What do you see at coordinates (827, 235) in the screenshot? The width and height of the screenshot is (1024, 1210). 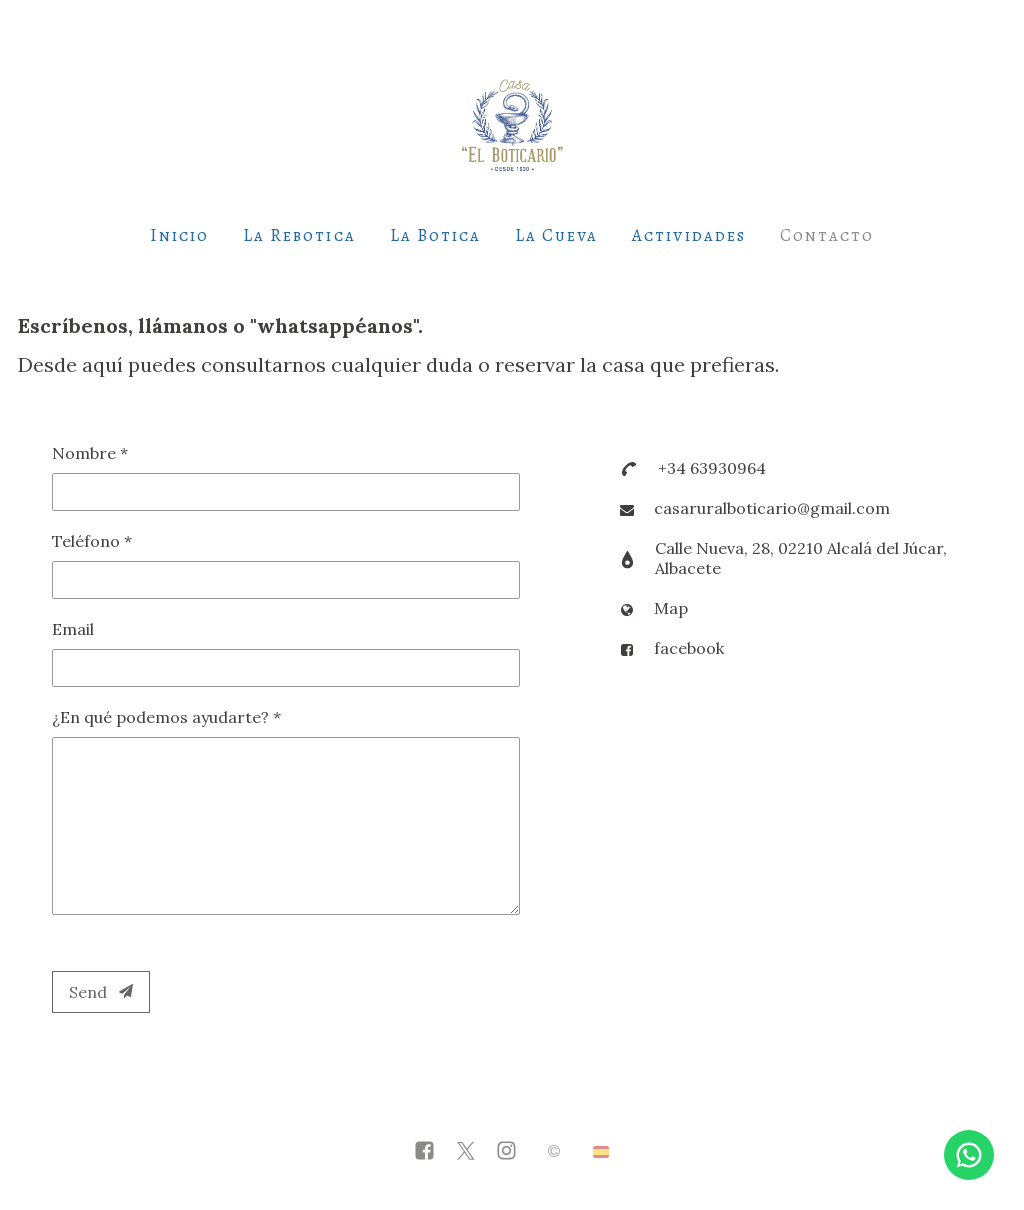 I see `Contacto` at bounding box center [827, 235].